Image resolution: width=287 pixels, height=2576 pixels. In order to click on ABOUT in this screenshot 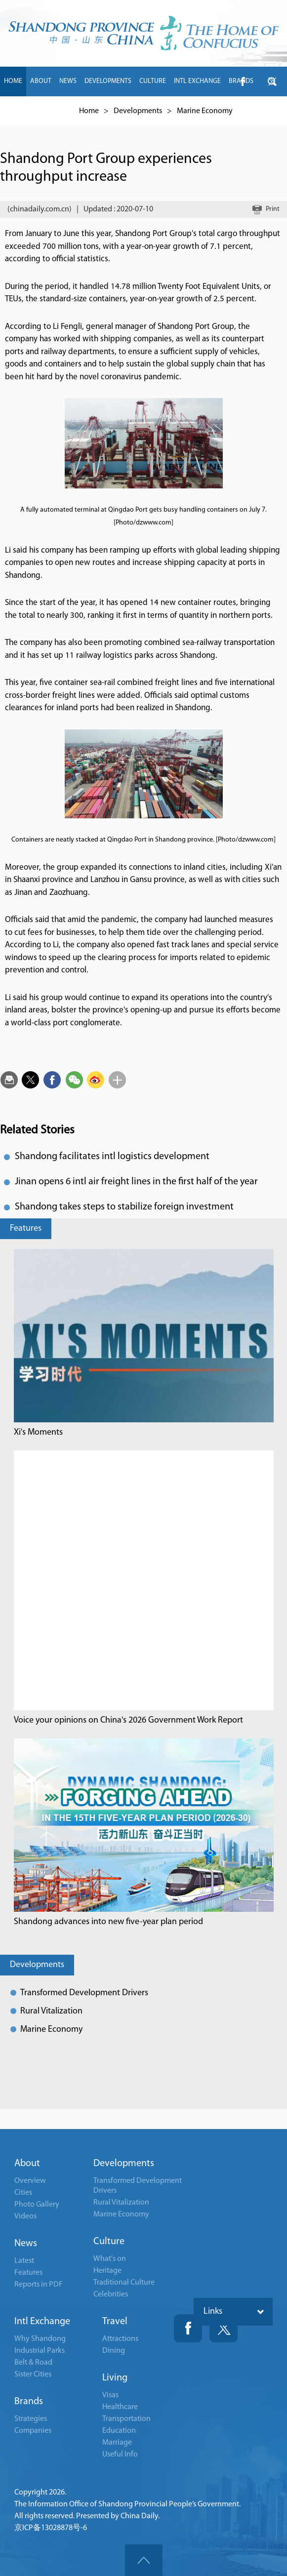, I will do `click(40, 81)`.